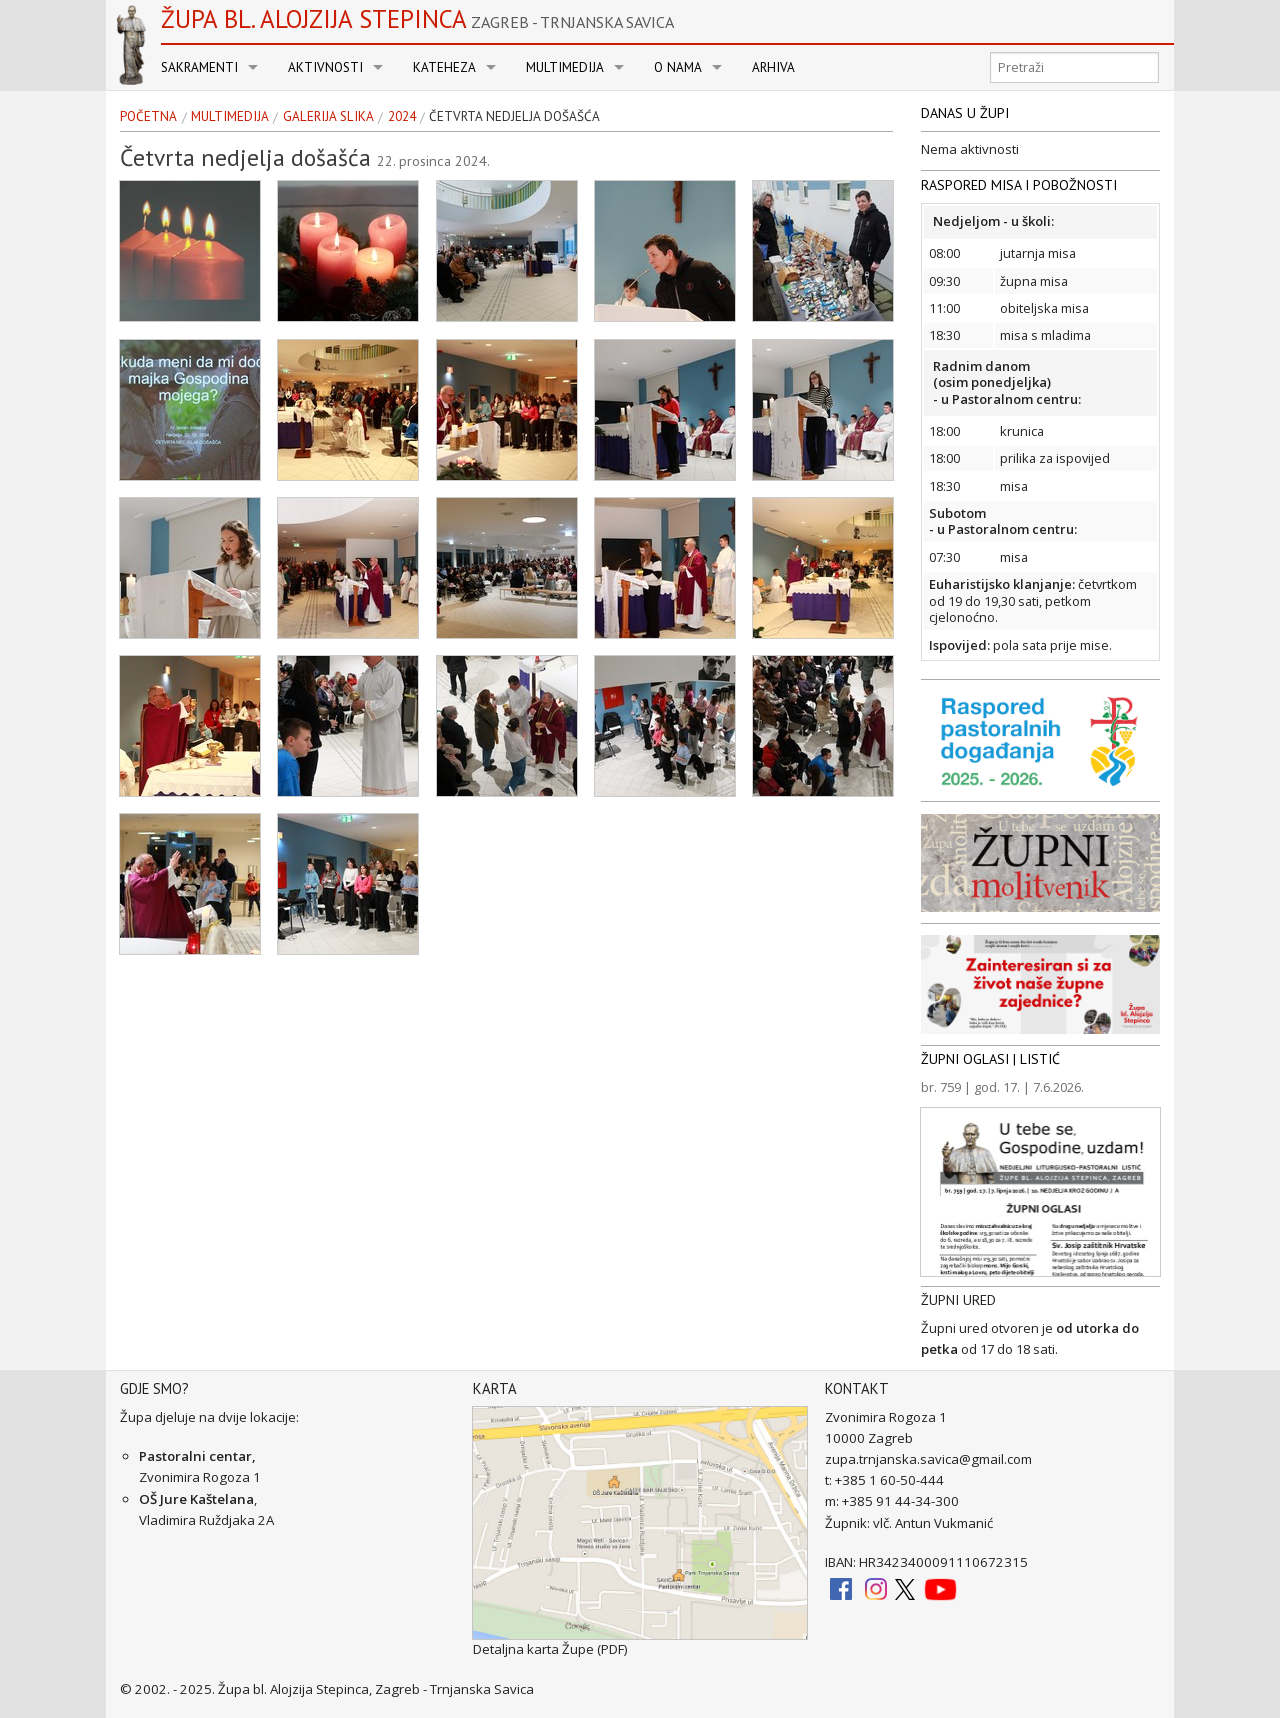 The image size is (1280, 1718). Describe the element at coordinates (1019, 185) in the screenshot. I see `RASPORED MISA I POBOŽNOSTI` at that location.